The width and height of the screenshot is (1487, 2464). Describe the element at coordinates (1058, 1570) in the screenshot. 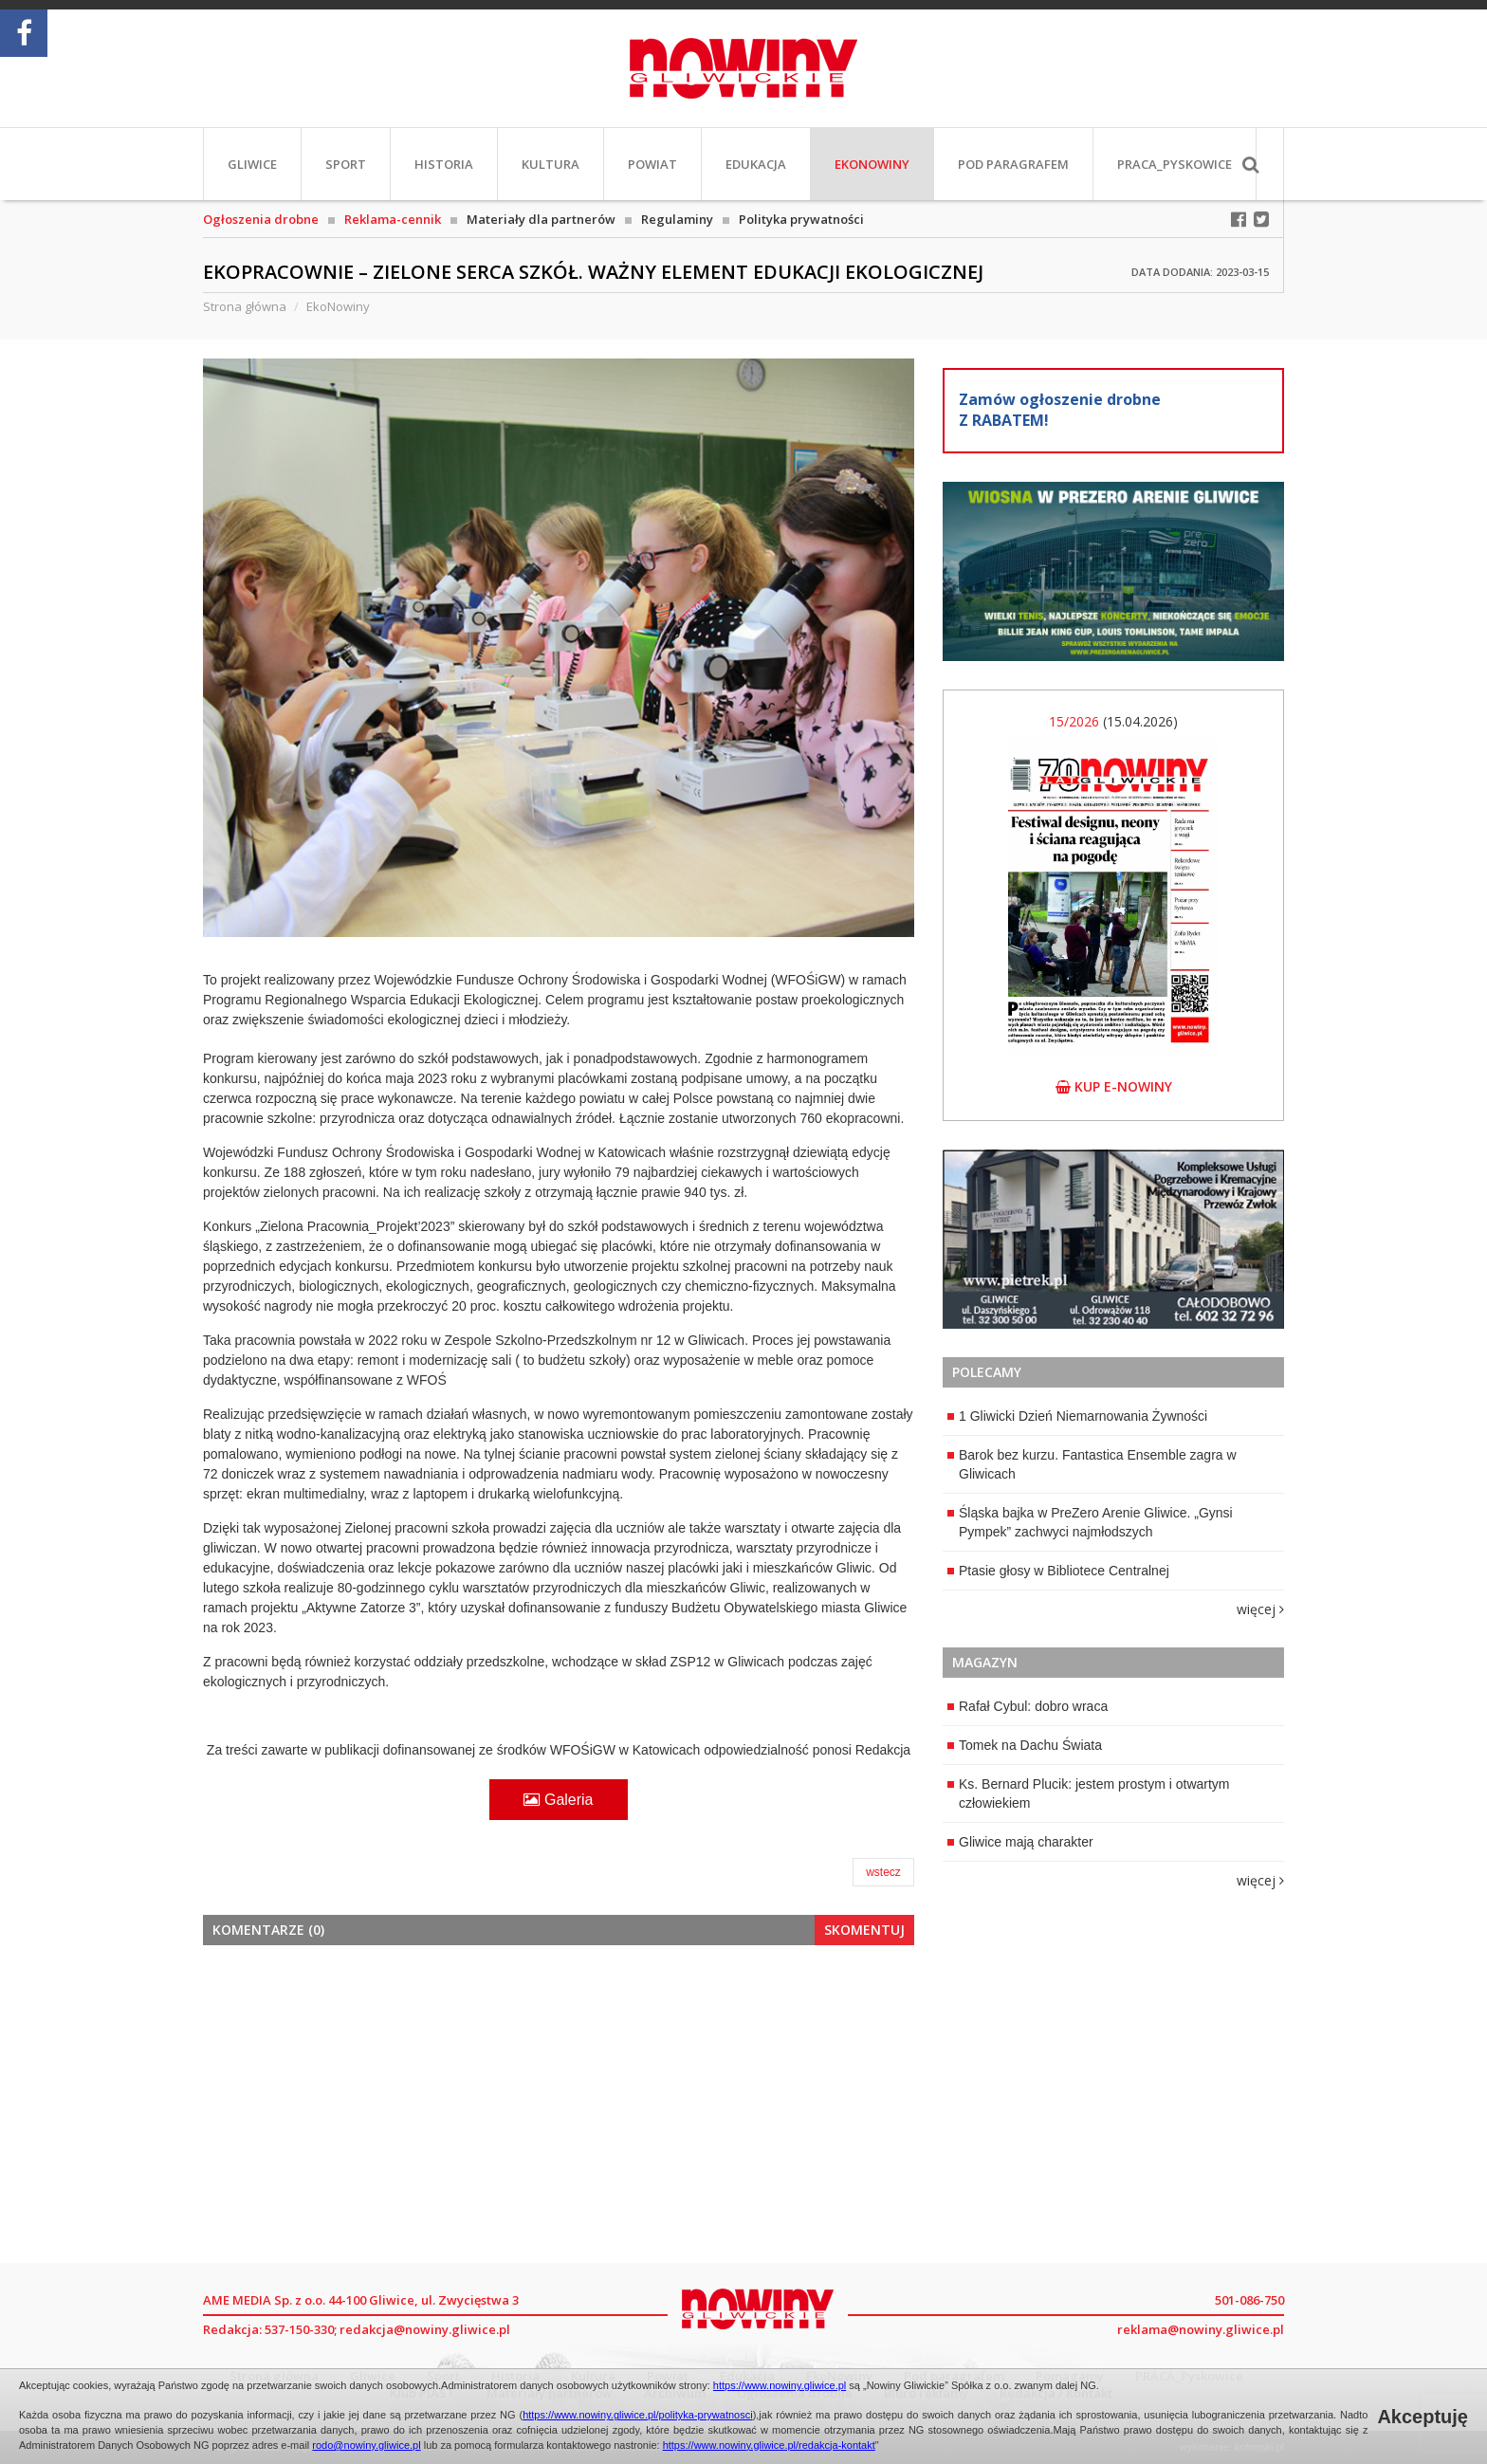

I see `Ptasie głosy w Bibliotece Centralnej` at that location.